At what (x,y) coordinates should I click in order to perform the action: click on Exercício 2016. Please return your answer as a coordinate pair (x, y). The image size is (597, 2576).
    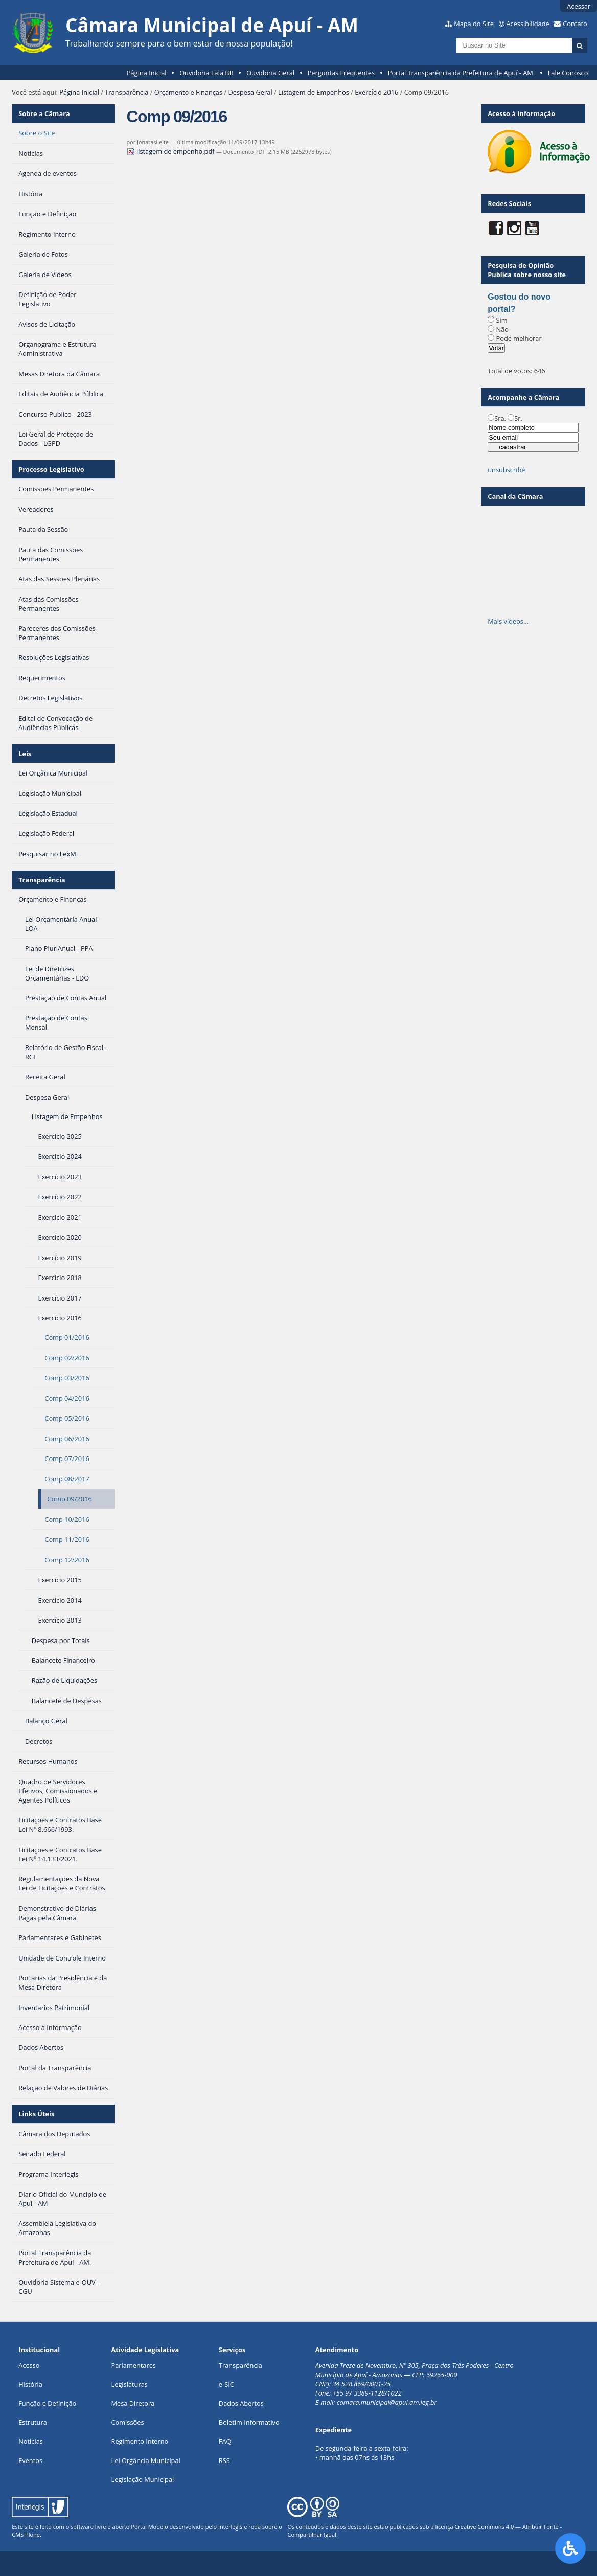
    Looking at the image, I should click on (376, 92).